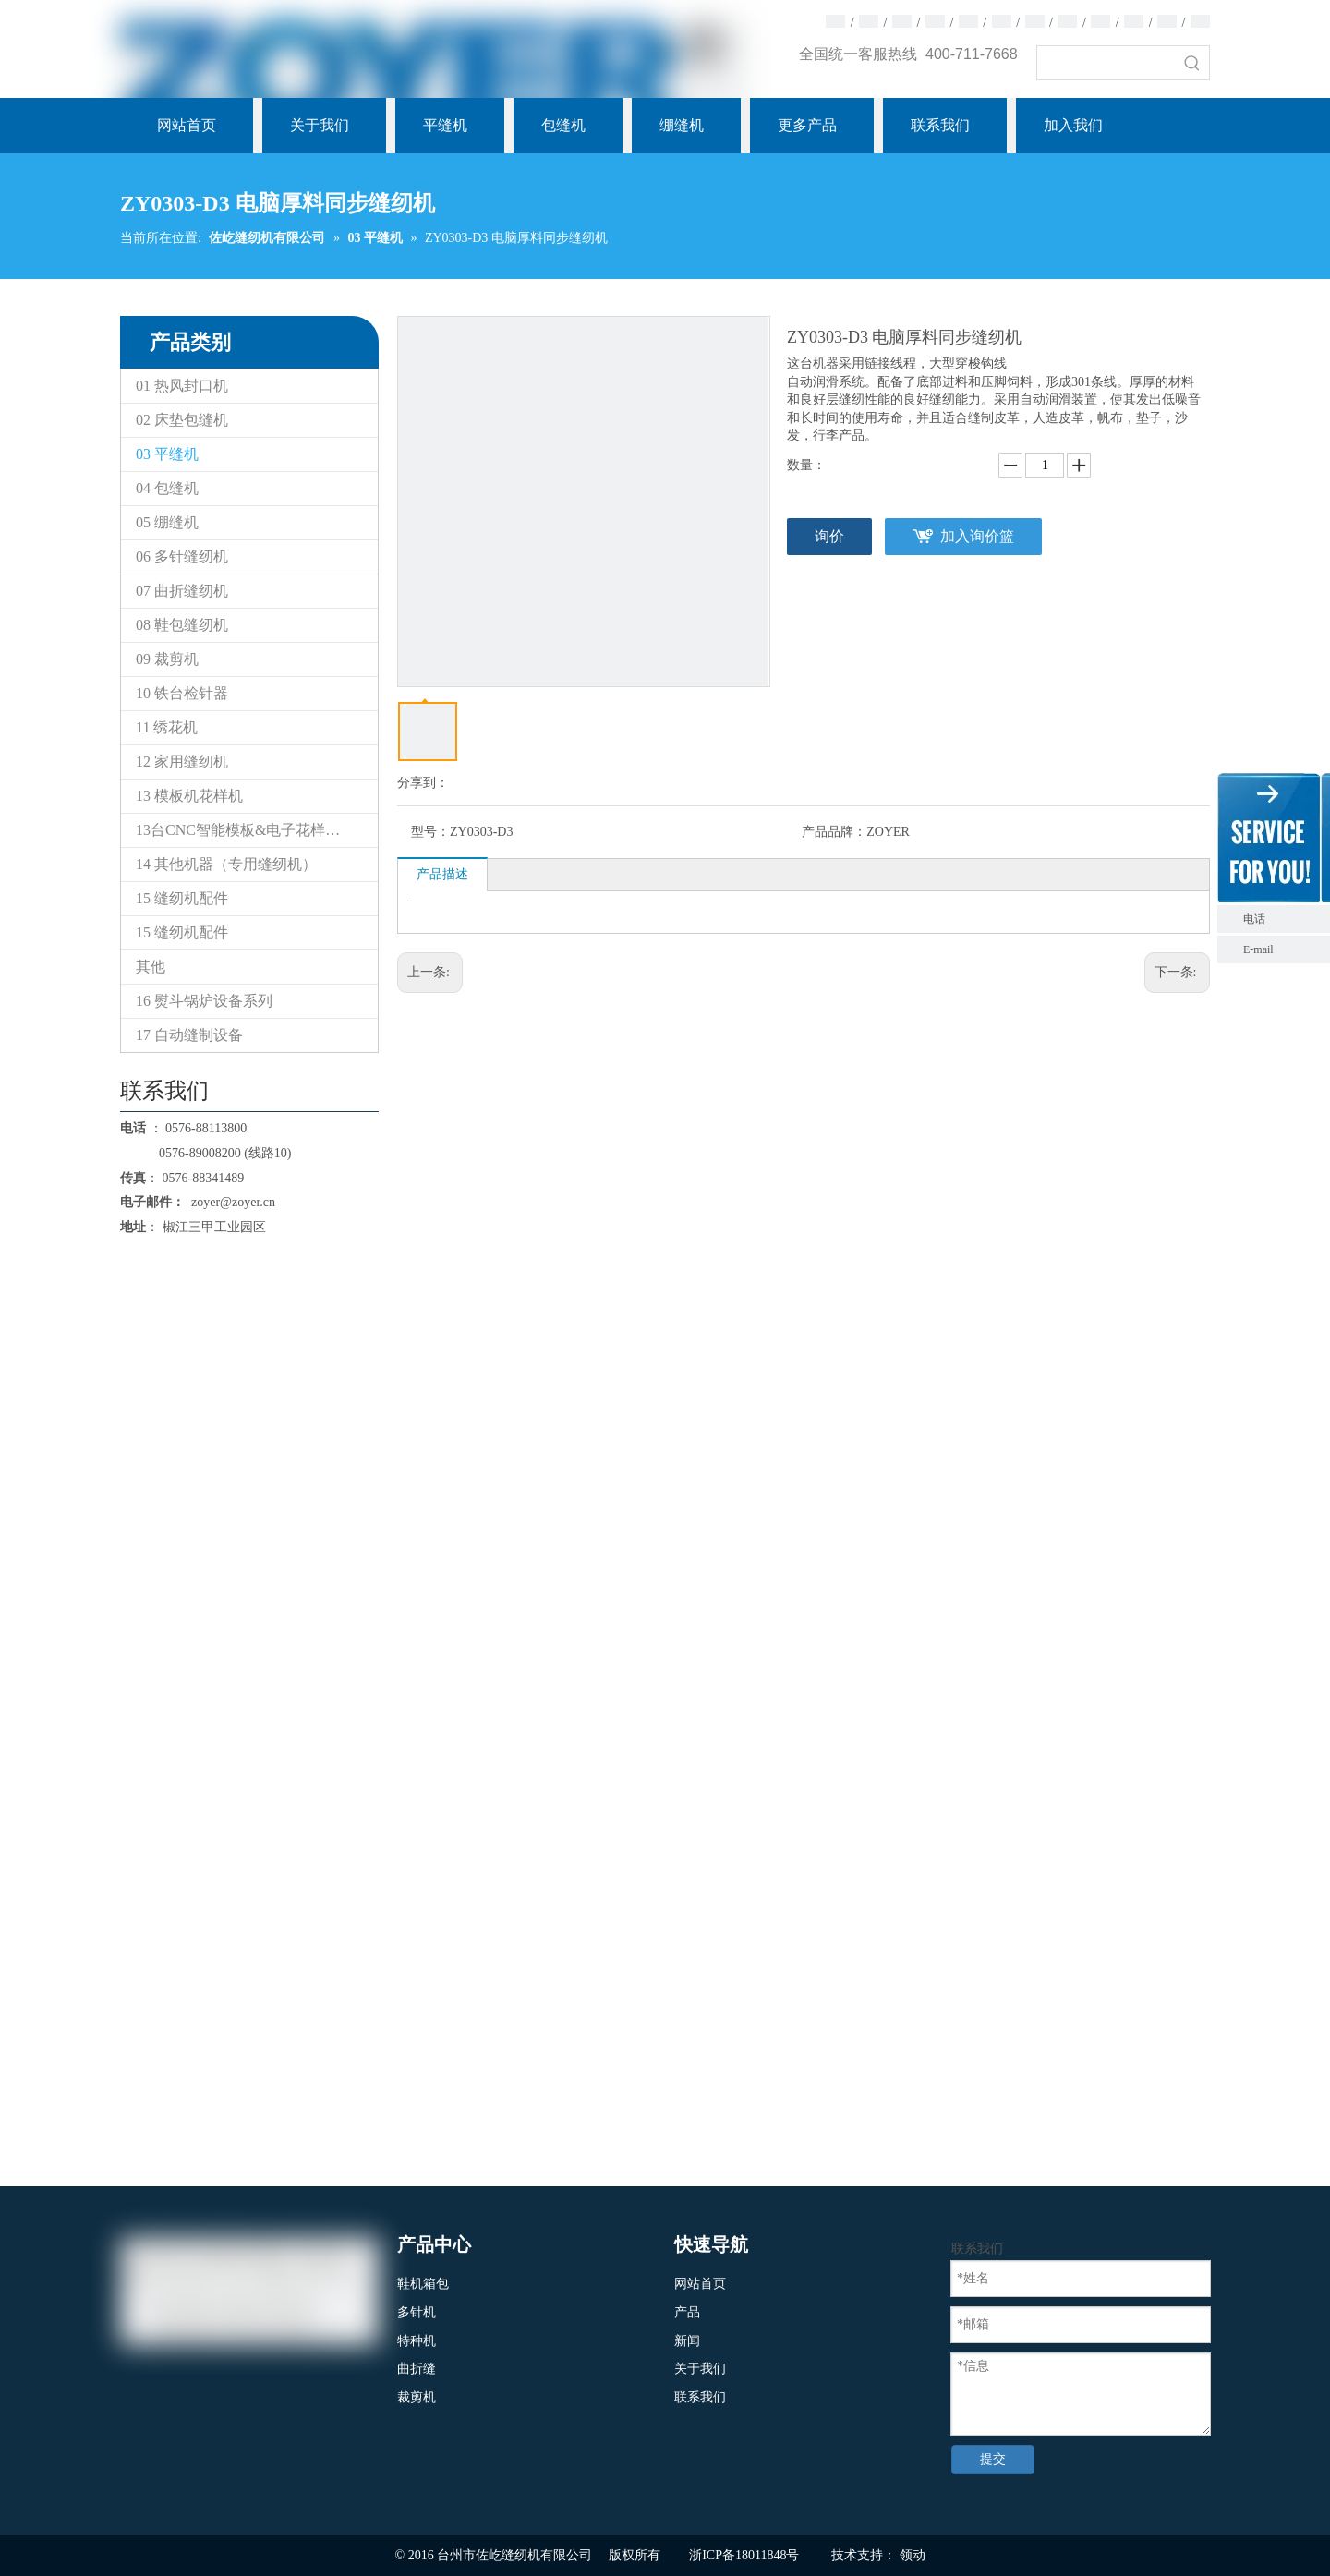 The image size is (1330, 2576). What do you see at coordinates (182, 898) in the screenshot?
I see `15 缝纫机配件` at bounding box center [182, 898].